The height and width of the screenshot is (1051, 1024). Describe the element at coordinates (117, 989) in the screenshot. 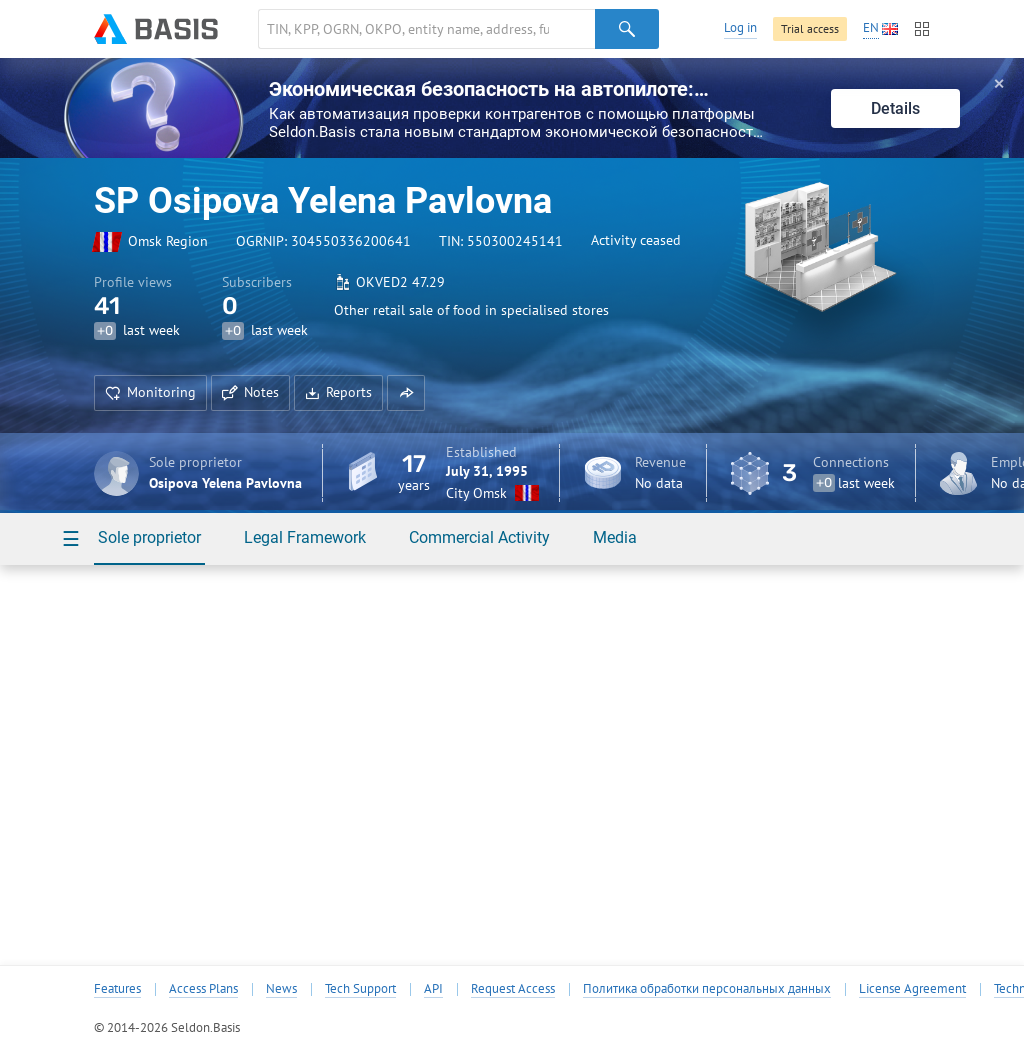

I see `Features` at that location.